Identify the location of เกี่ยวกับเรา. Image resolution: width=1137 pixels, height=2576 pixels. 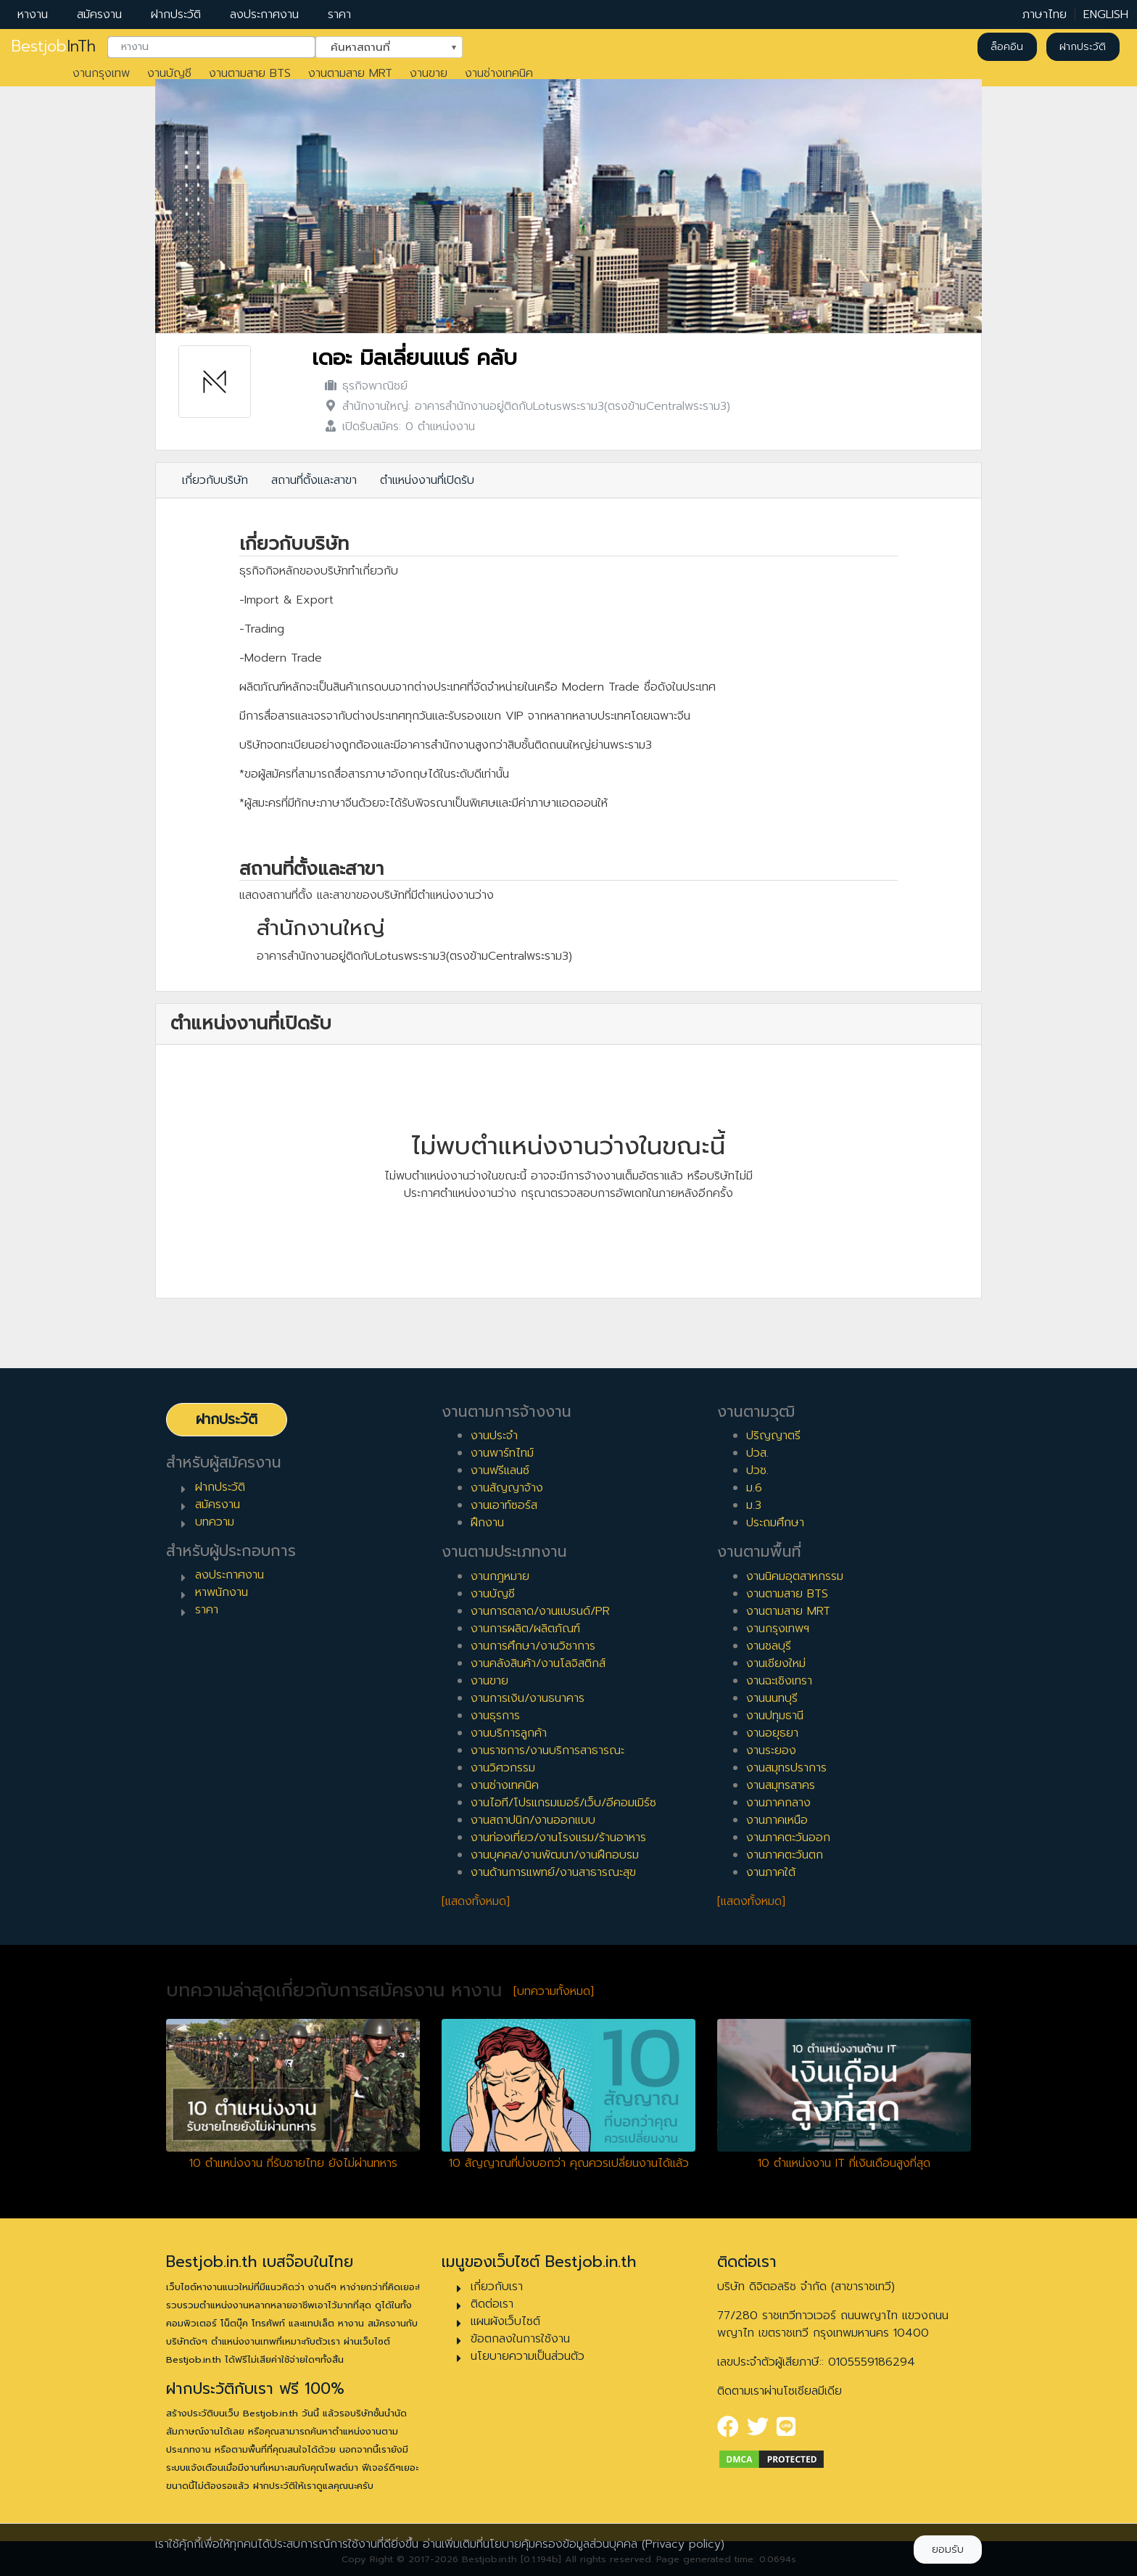
(497, 2286).